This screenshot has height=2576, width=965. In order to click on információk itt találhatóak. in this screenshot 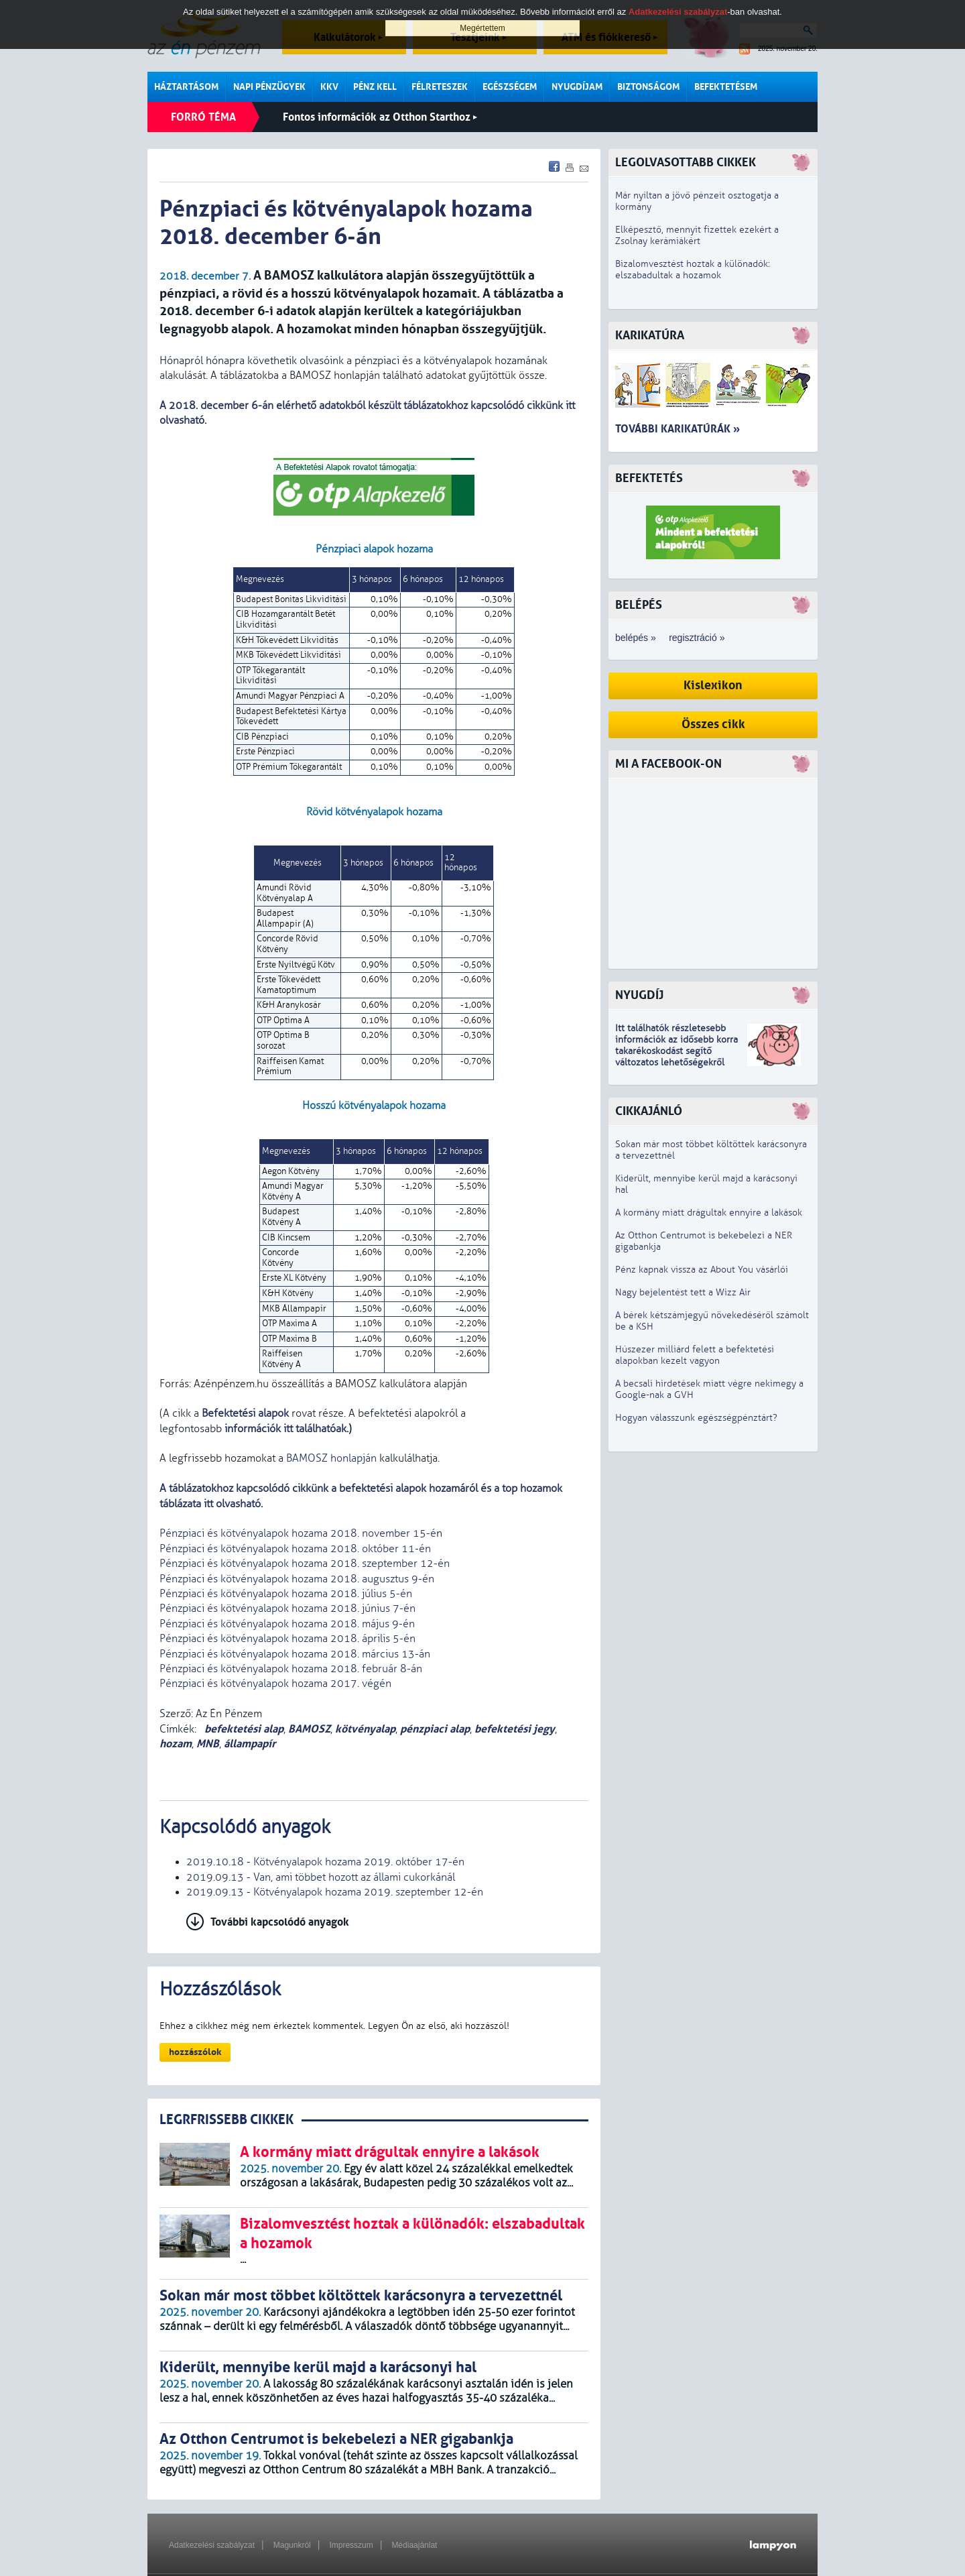, I will do `click(285, 1429)`.